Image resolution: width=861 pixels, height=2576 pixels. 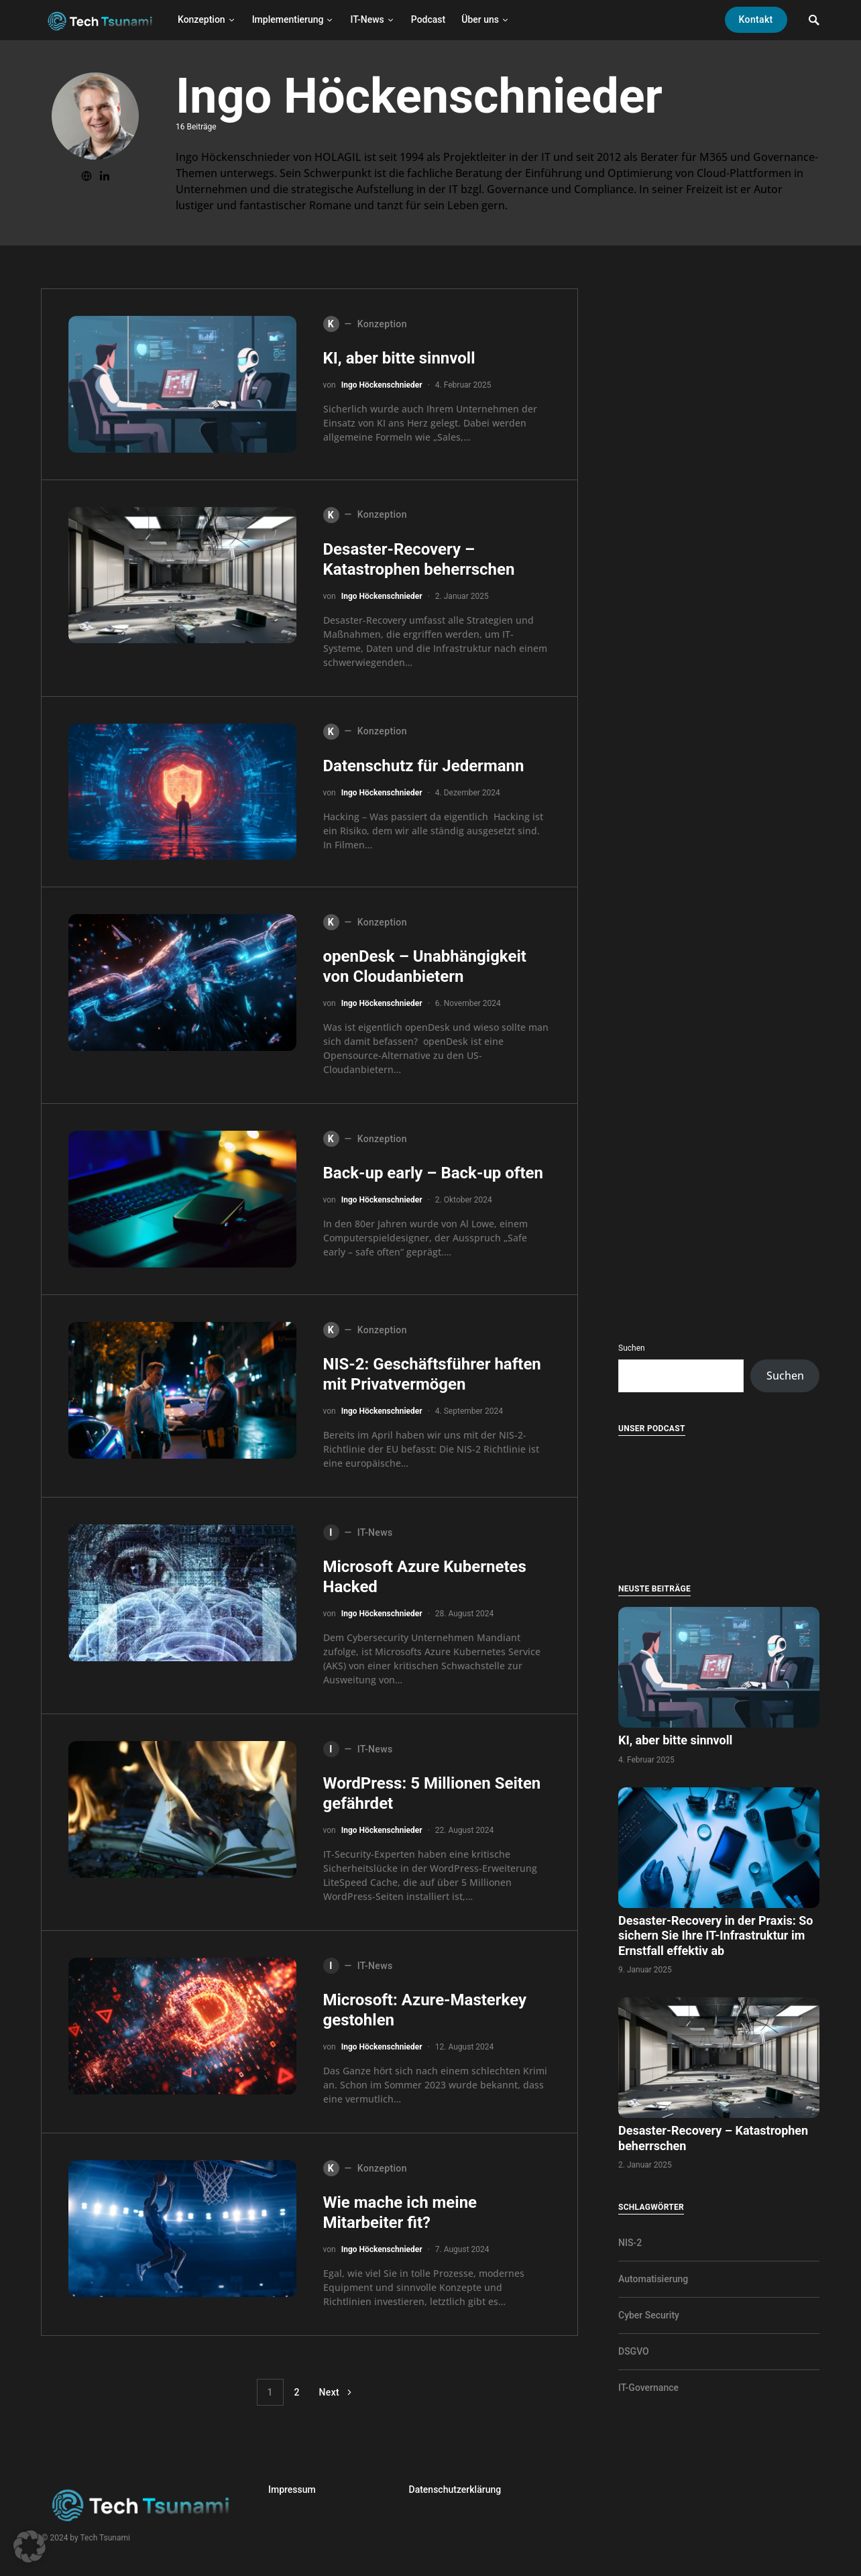 What do you see at coordinates (401, 358) in the screenshot?
I see `KI, aber bitte sinnvoll` at bounding box center [401, 358].